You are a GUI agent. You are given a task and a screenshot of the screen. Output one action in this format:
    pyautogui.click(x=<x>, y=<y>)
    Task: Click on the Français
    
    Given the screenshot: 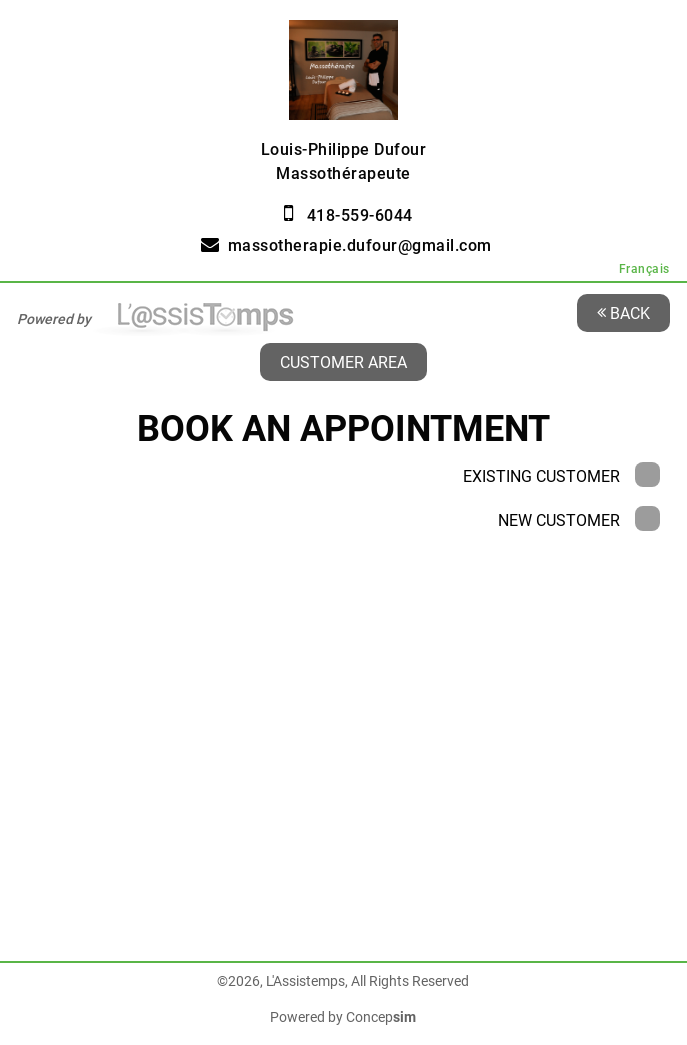 What is the action you would take?
    pyautogui.click(x=644, y=269)
    